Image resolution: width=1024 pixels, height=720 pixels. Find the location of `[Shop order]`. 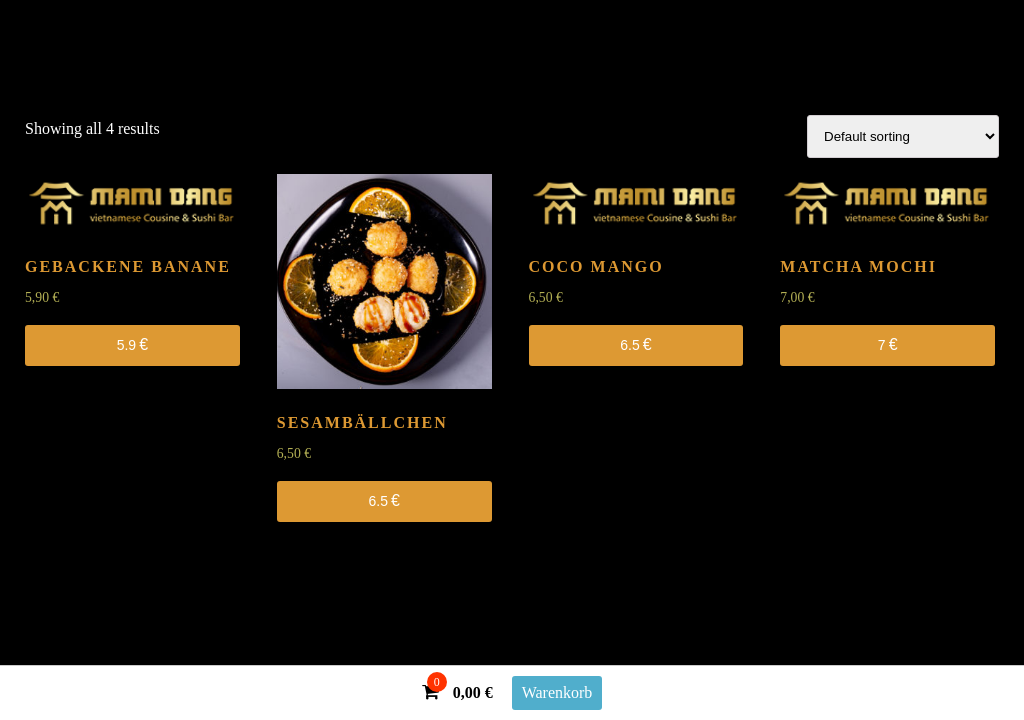

[Shop order] is located at coordinates (903, 136).